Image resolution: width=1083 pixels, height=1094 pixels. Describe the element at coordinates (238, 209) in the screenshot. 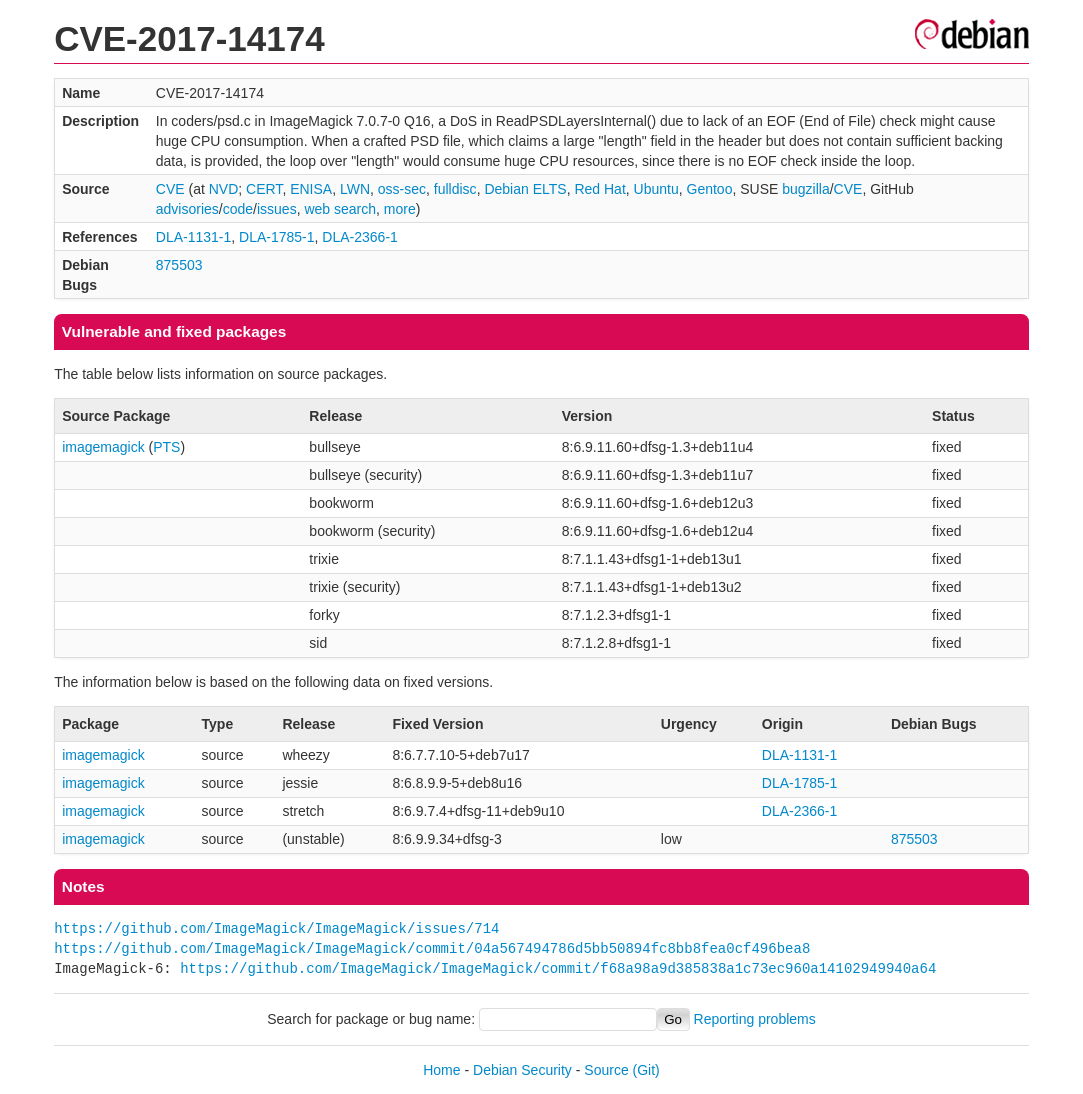

I see `code` at that location.